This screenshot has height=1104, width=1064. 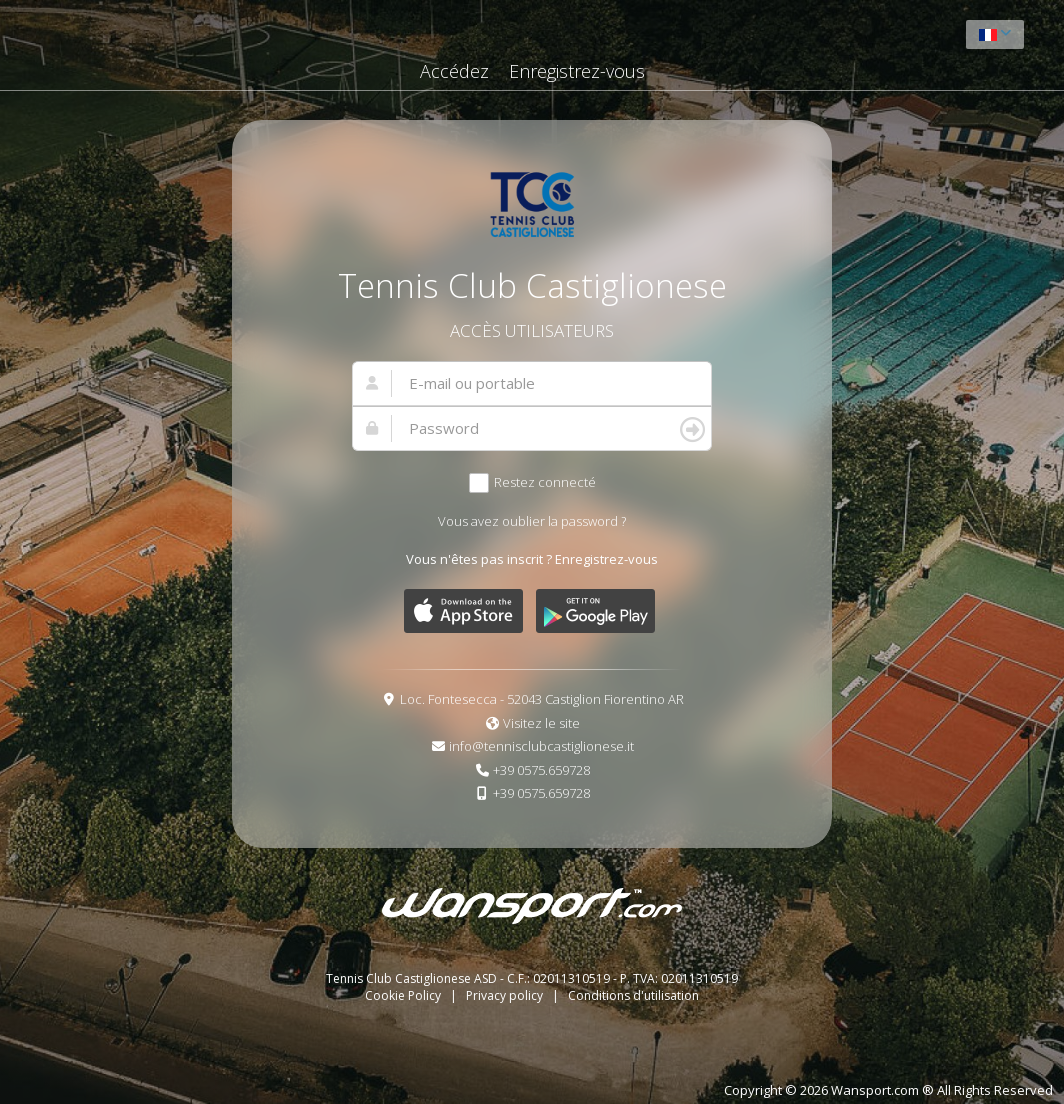 What do you see at coordinates (541, 723) in the screenshot?
I see `Visitez le site` at bounding box center [541, 723].